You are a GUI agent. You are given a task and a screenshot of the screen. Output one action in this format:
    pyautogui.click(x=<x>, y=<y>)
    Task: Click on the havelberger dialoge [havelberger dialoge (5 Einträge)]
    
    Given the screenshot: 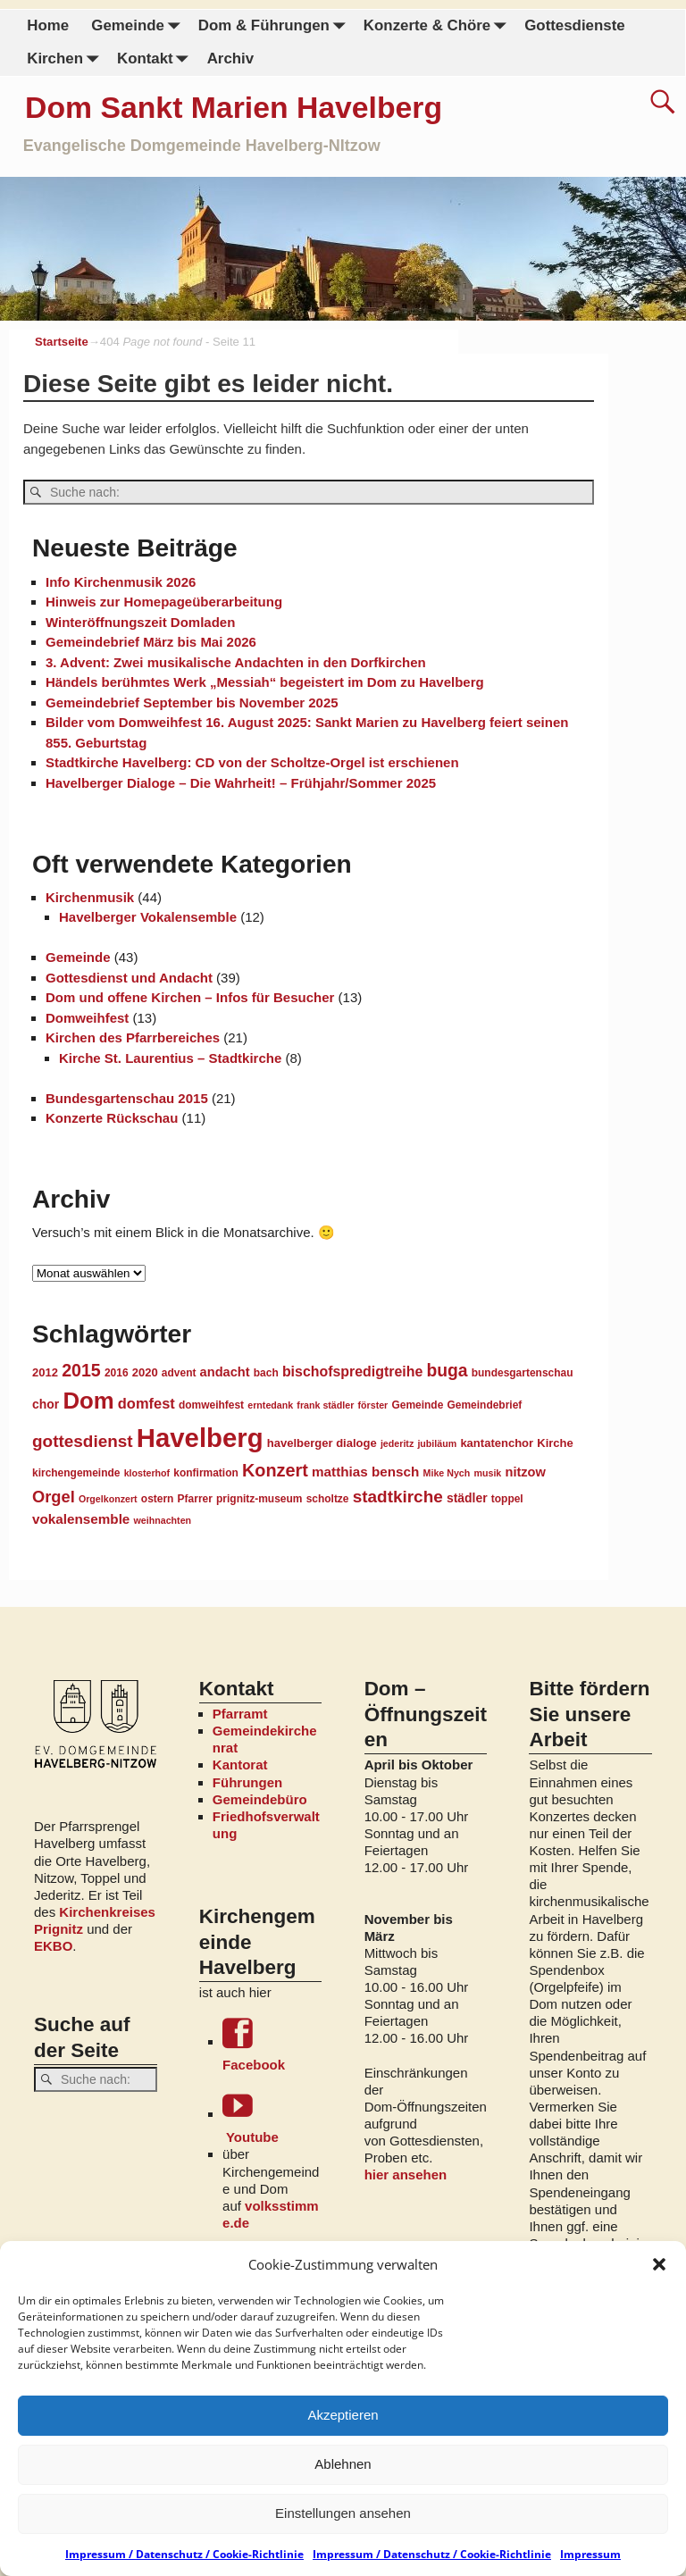 What is the action you would take?
    pyautogui.click(x=322, y=1442)
    